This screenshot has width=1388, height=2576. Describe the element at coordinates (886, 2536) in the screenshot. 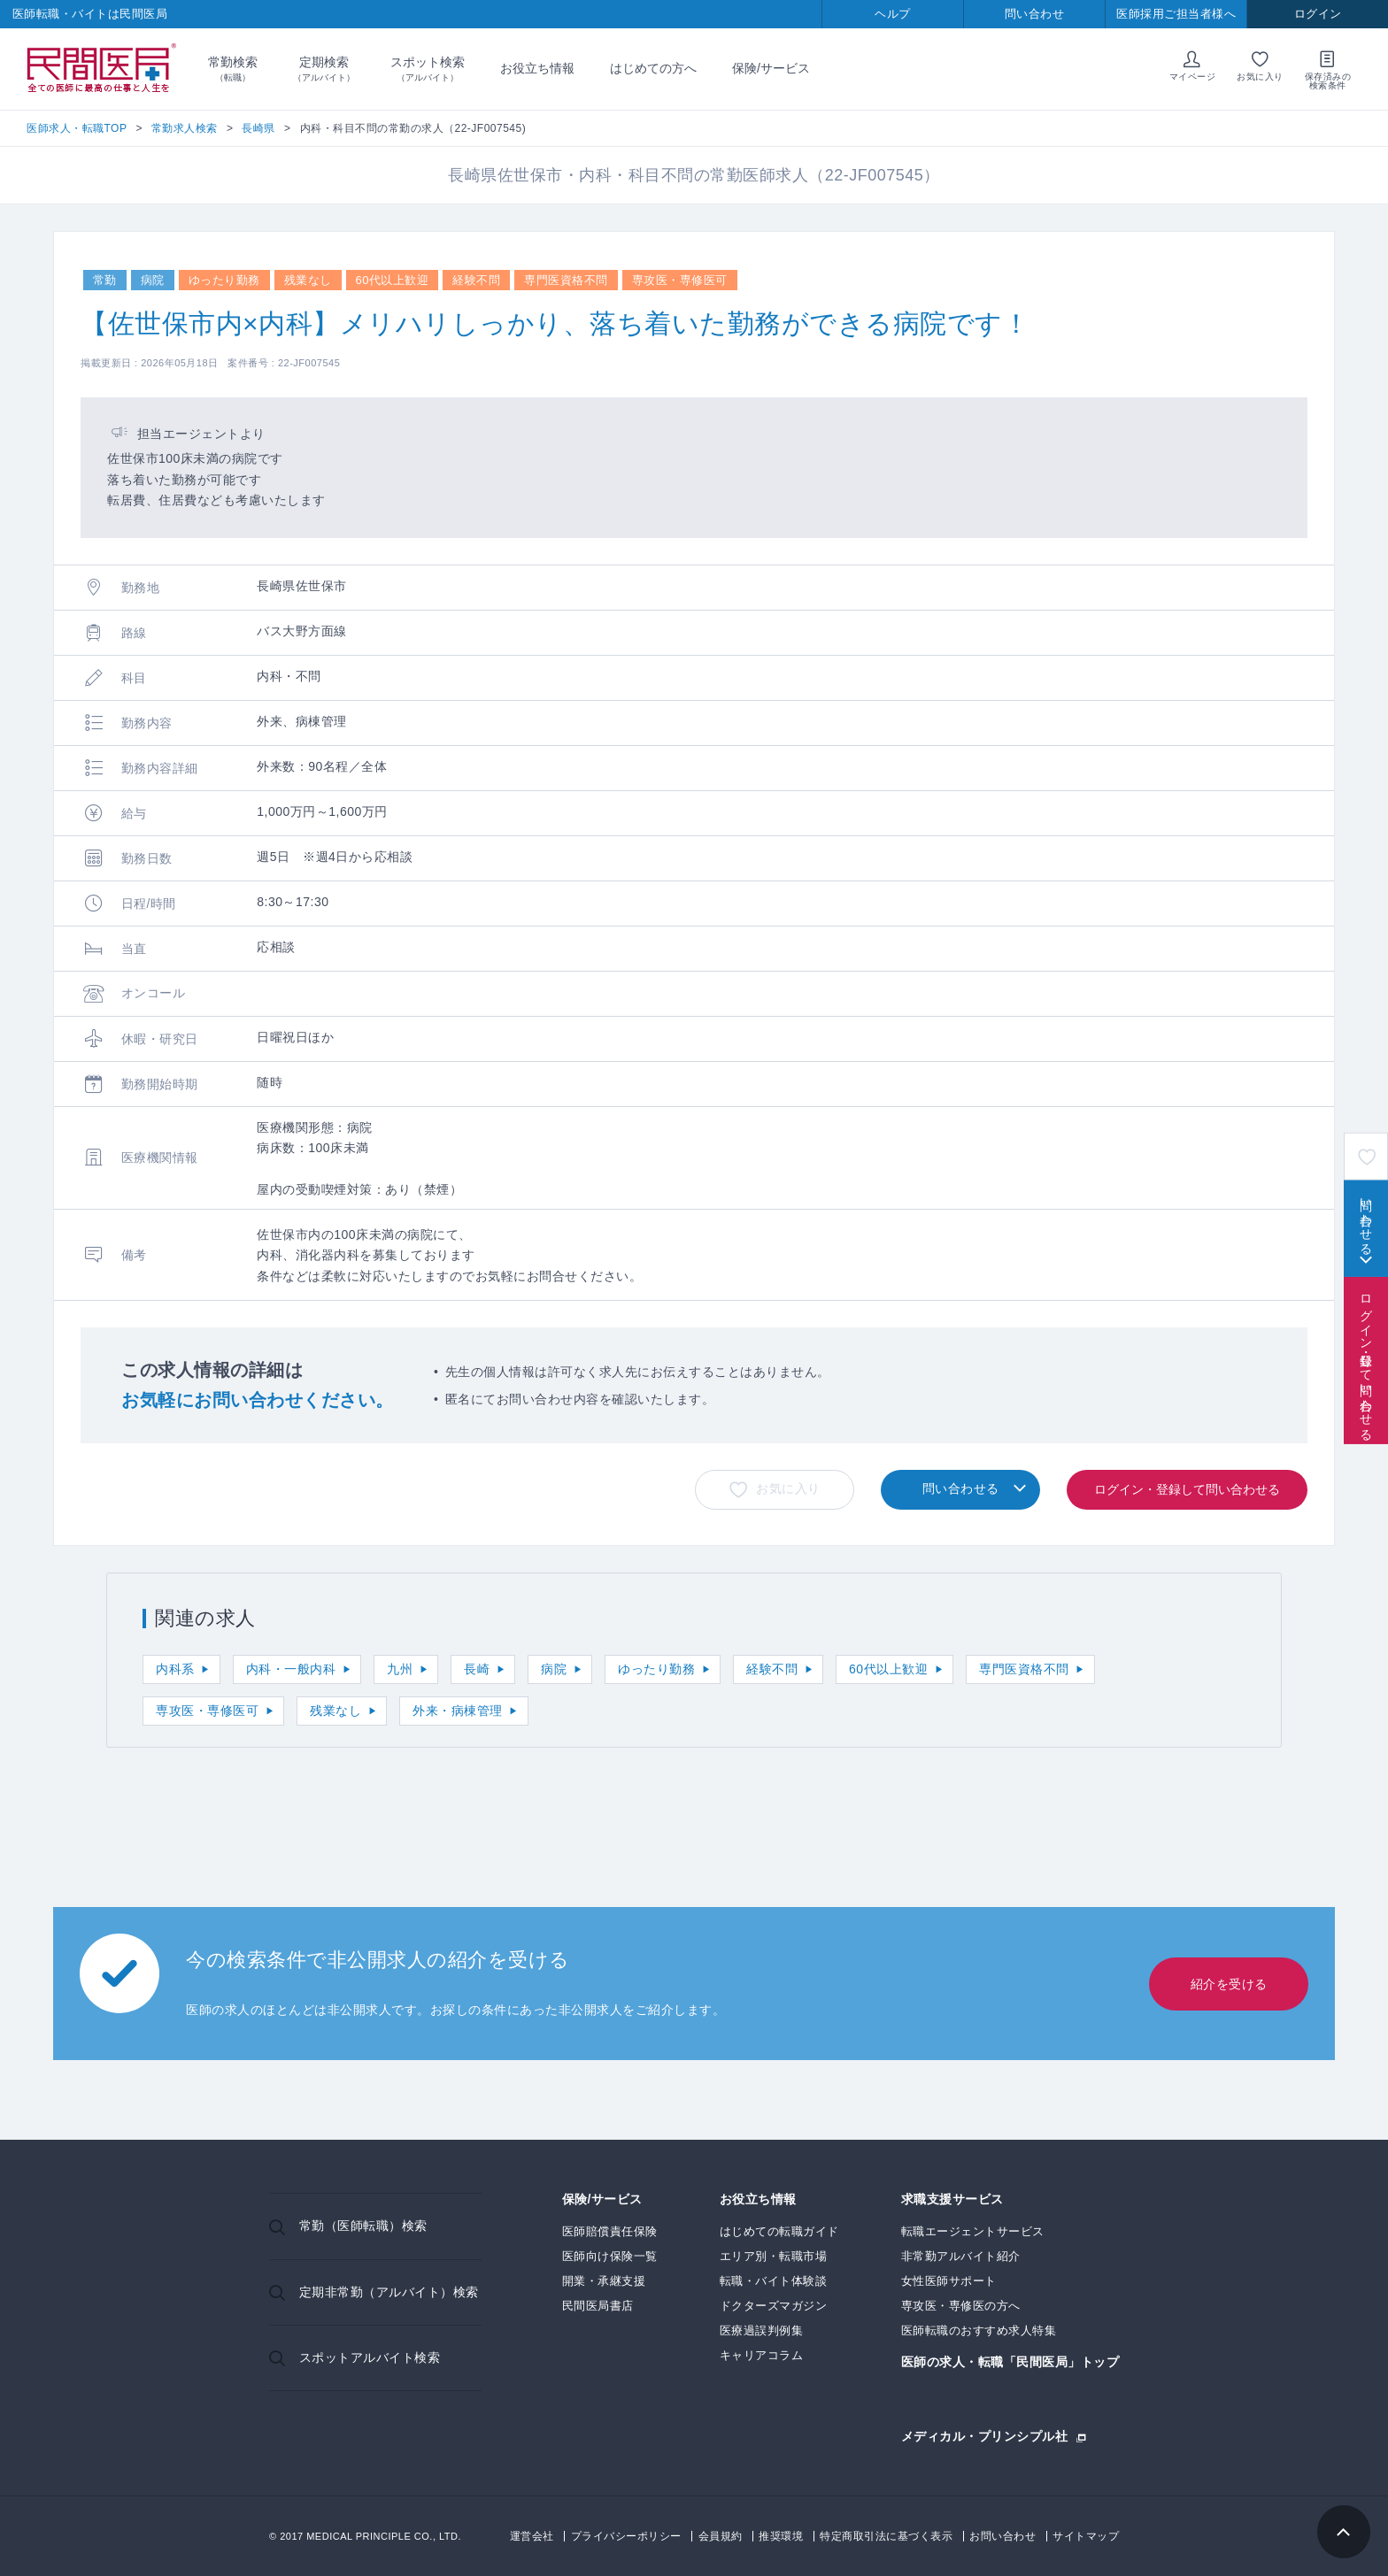

I see `特定商取引法に基づく表示` at that location.